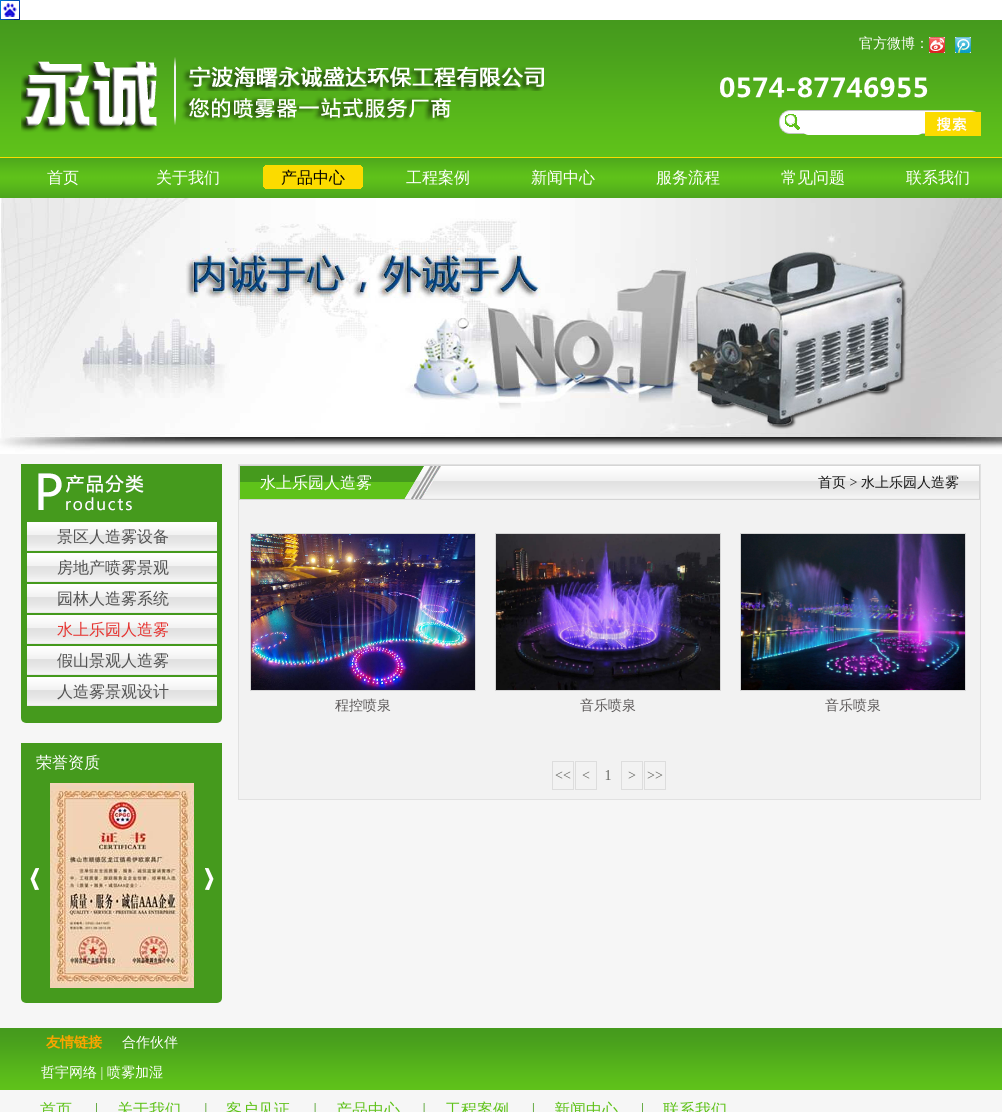 This screenshot has height=1112, width=1002. Describe the element at coordinates (69, 1072) in the screenshot. I see `哲宇网络` at that location.